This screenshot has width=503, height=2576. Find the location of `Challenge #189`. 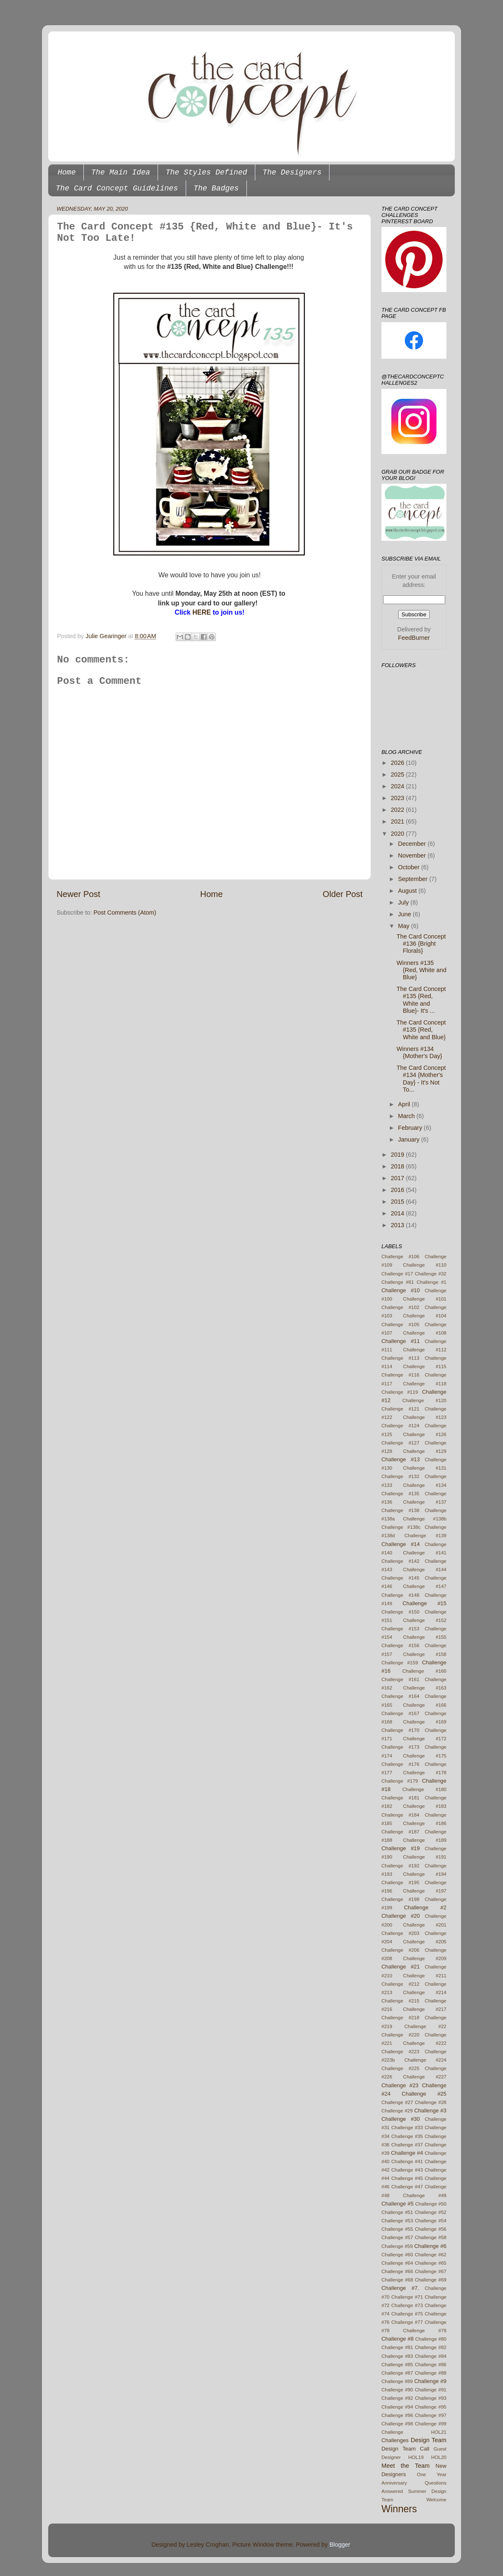

Challenge #189 is located at coordinates (424, 1840).